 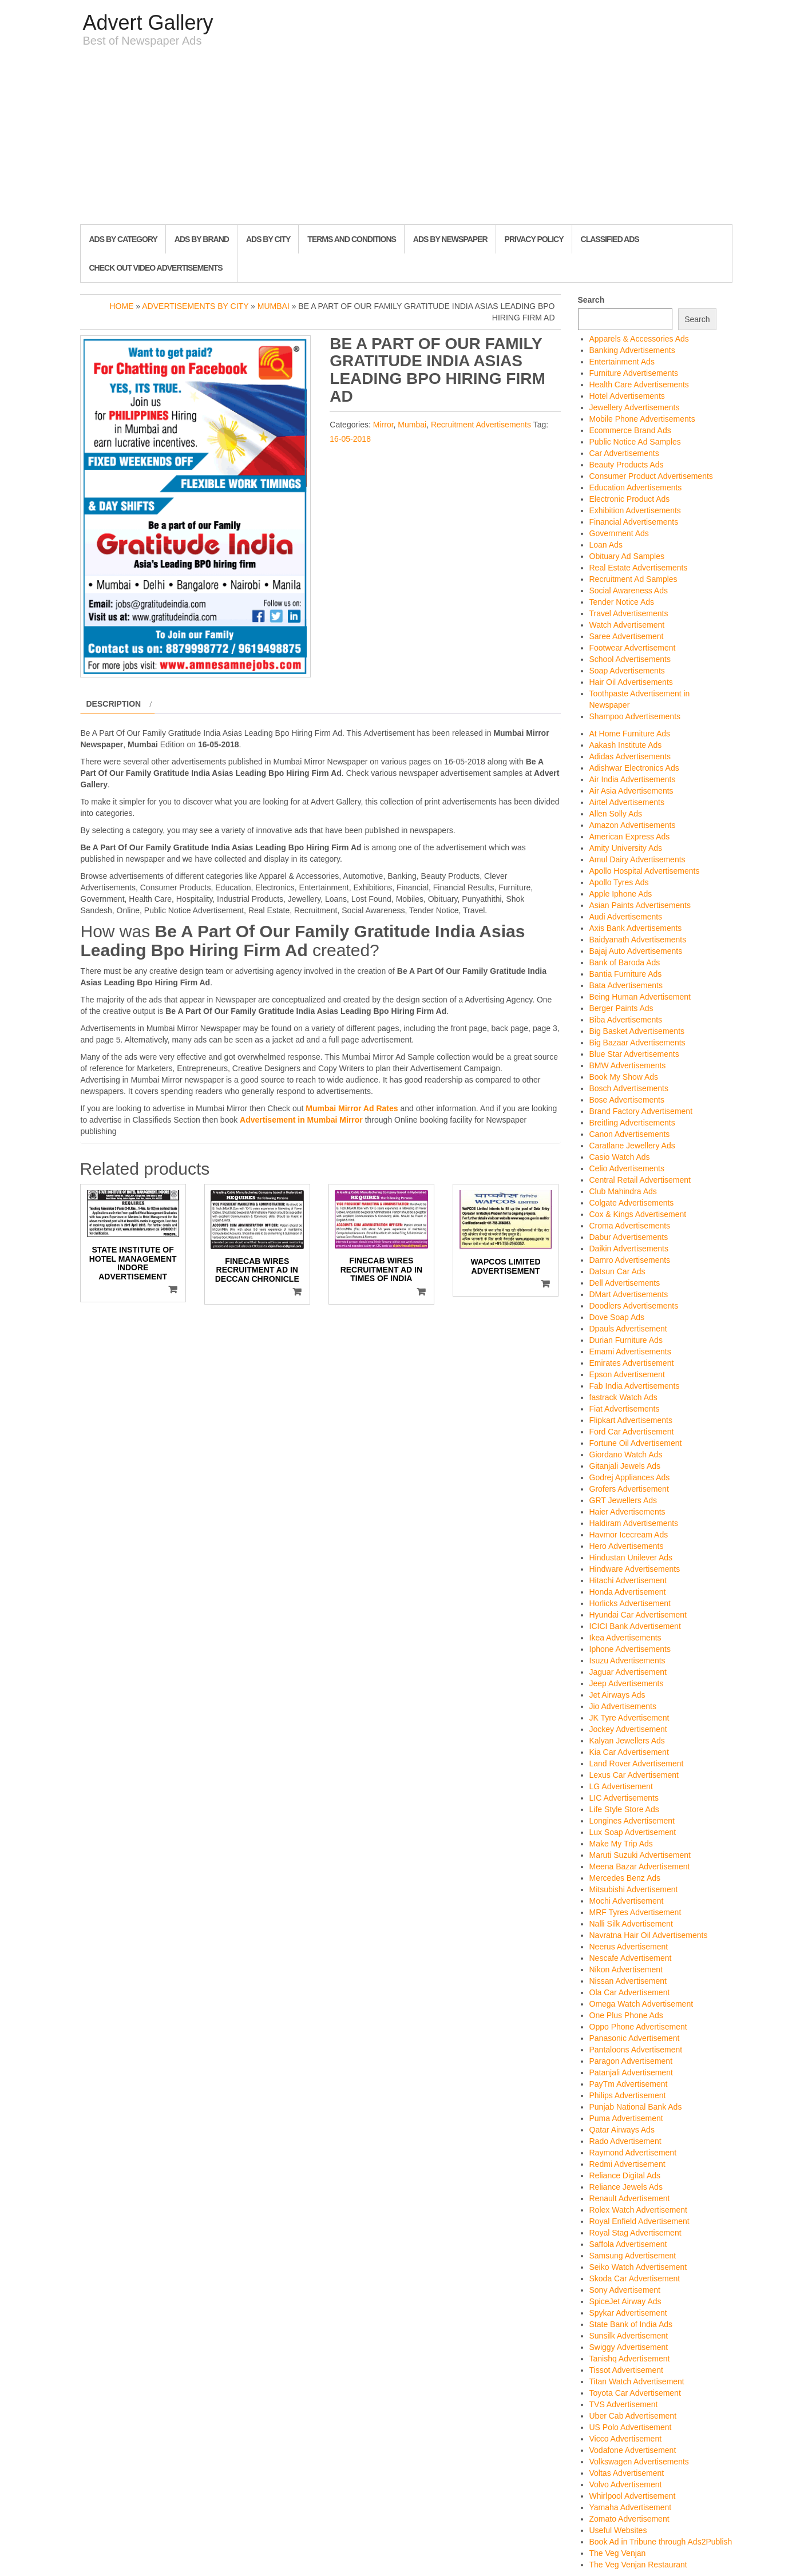 I want to click on Royal Stag Advertisement, so click(x=635, y=2232).